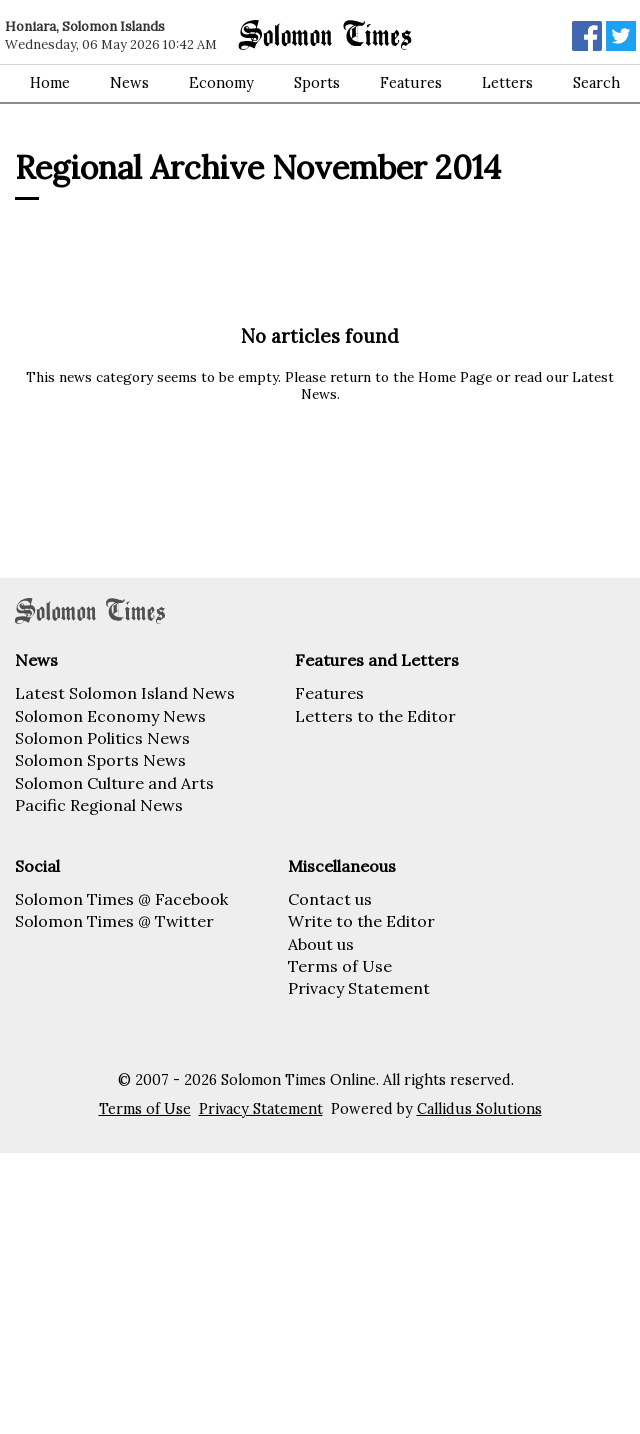  What do you see at coordinates (321, 944) in the screenshot?
I see `About us` at bounding box center [321, 944].